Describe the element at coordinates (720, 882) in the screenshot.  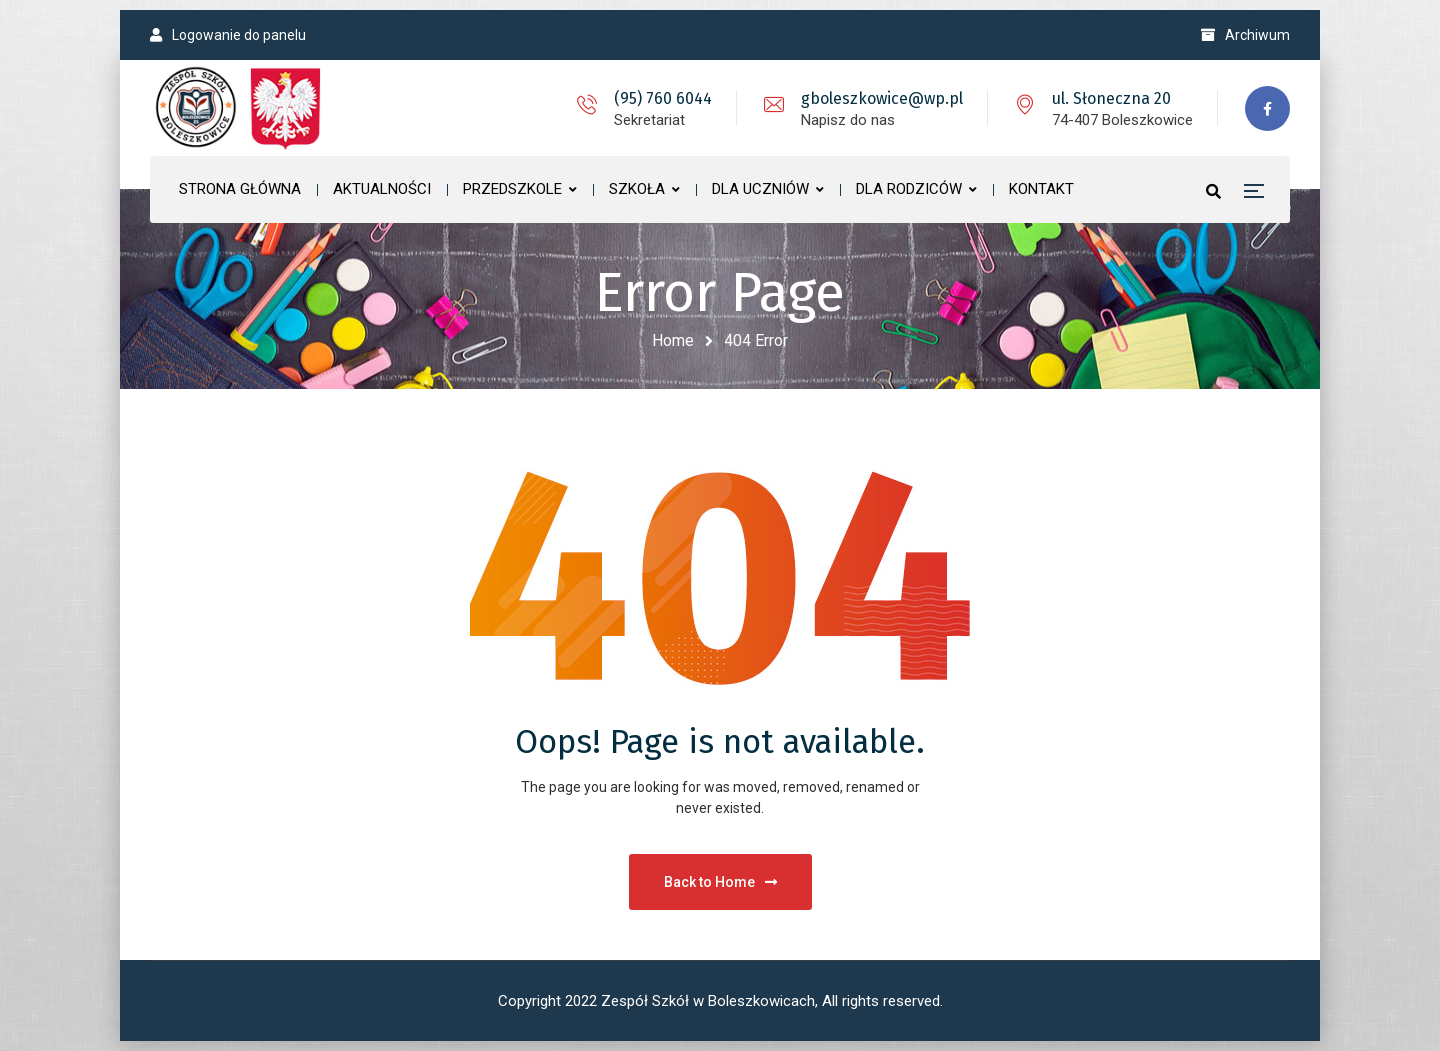
I see `Back to Home` at that location.